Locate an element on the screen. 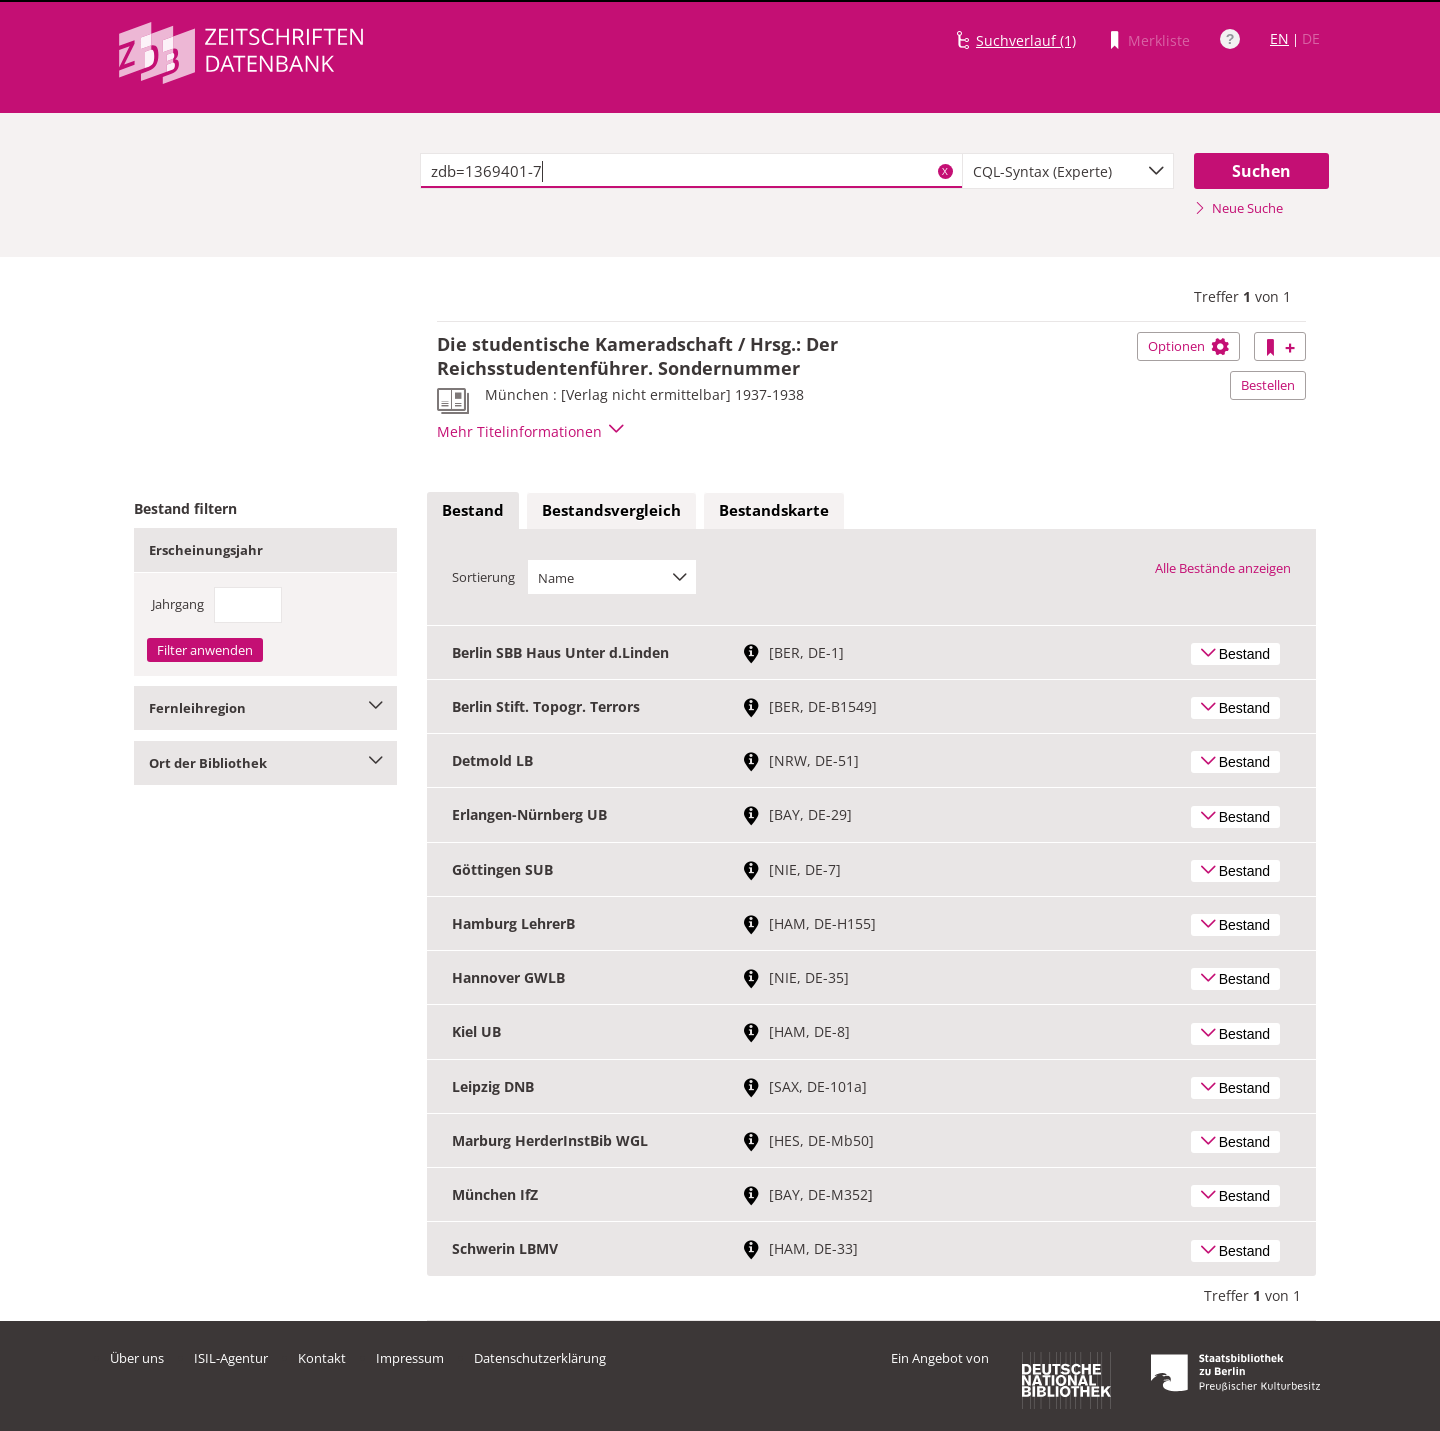 This screenshot has height=1431, width=1440. Bestellen is located at coordinates (1268, 385).